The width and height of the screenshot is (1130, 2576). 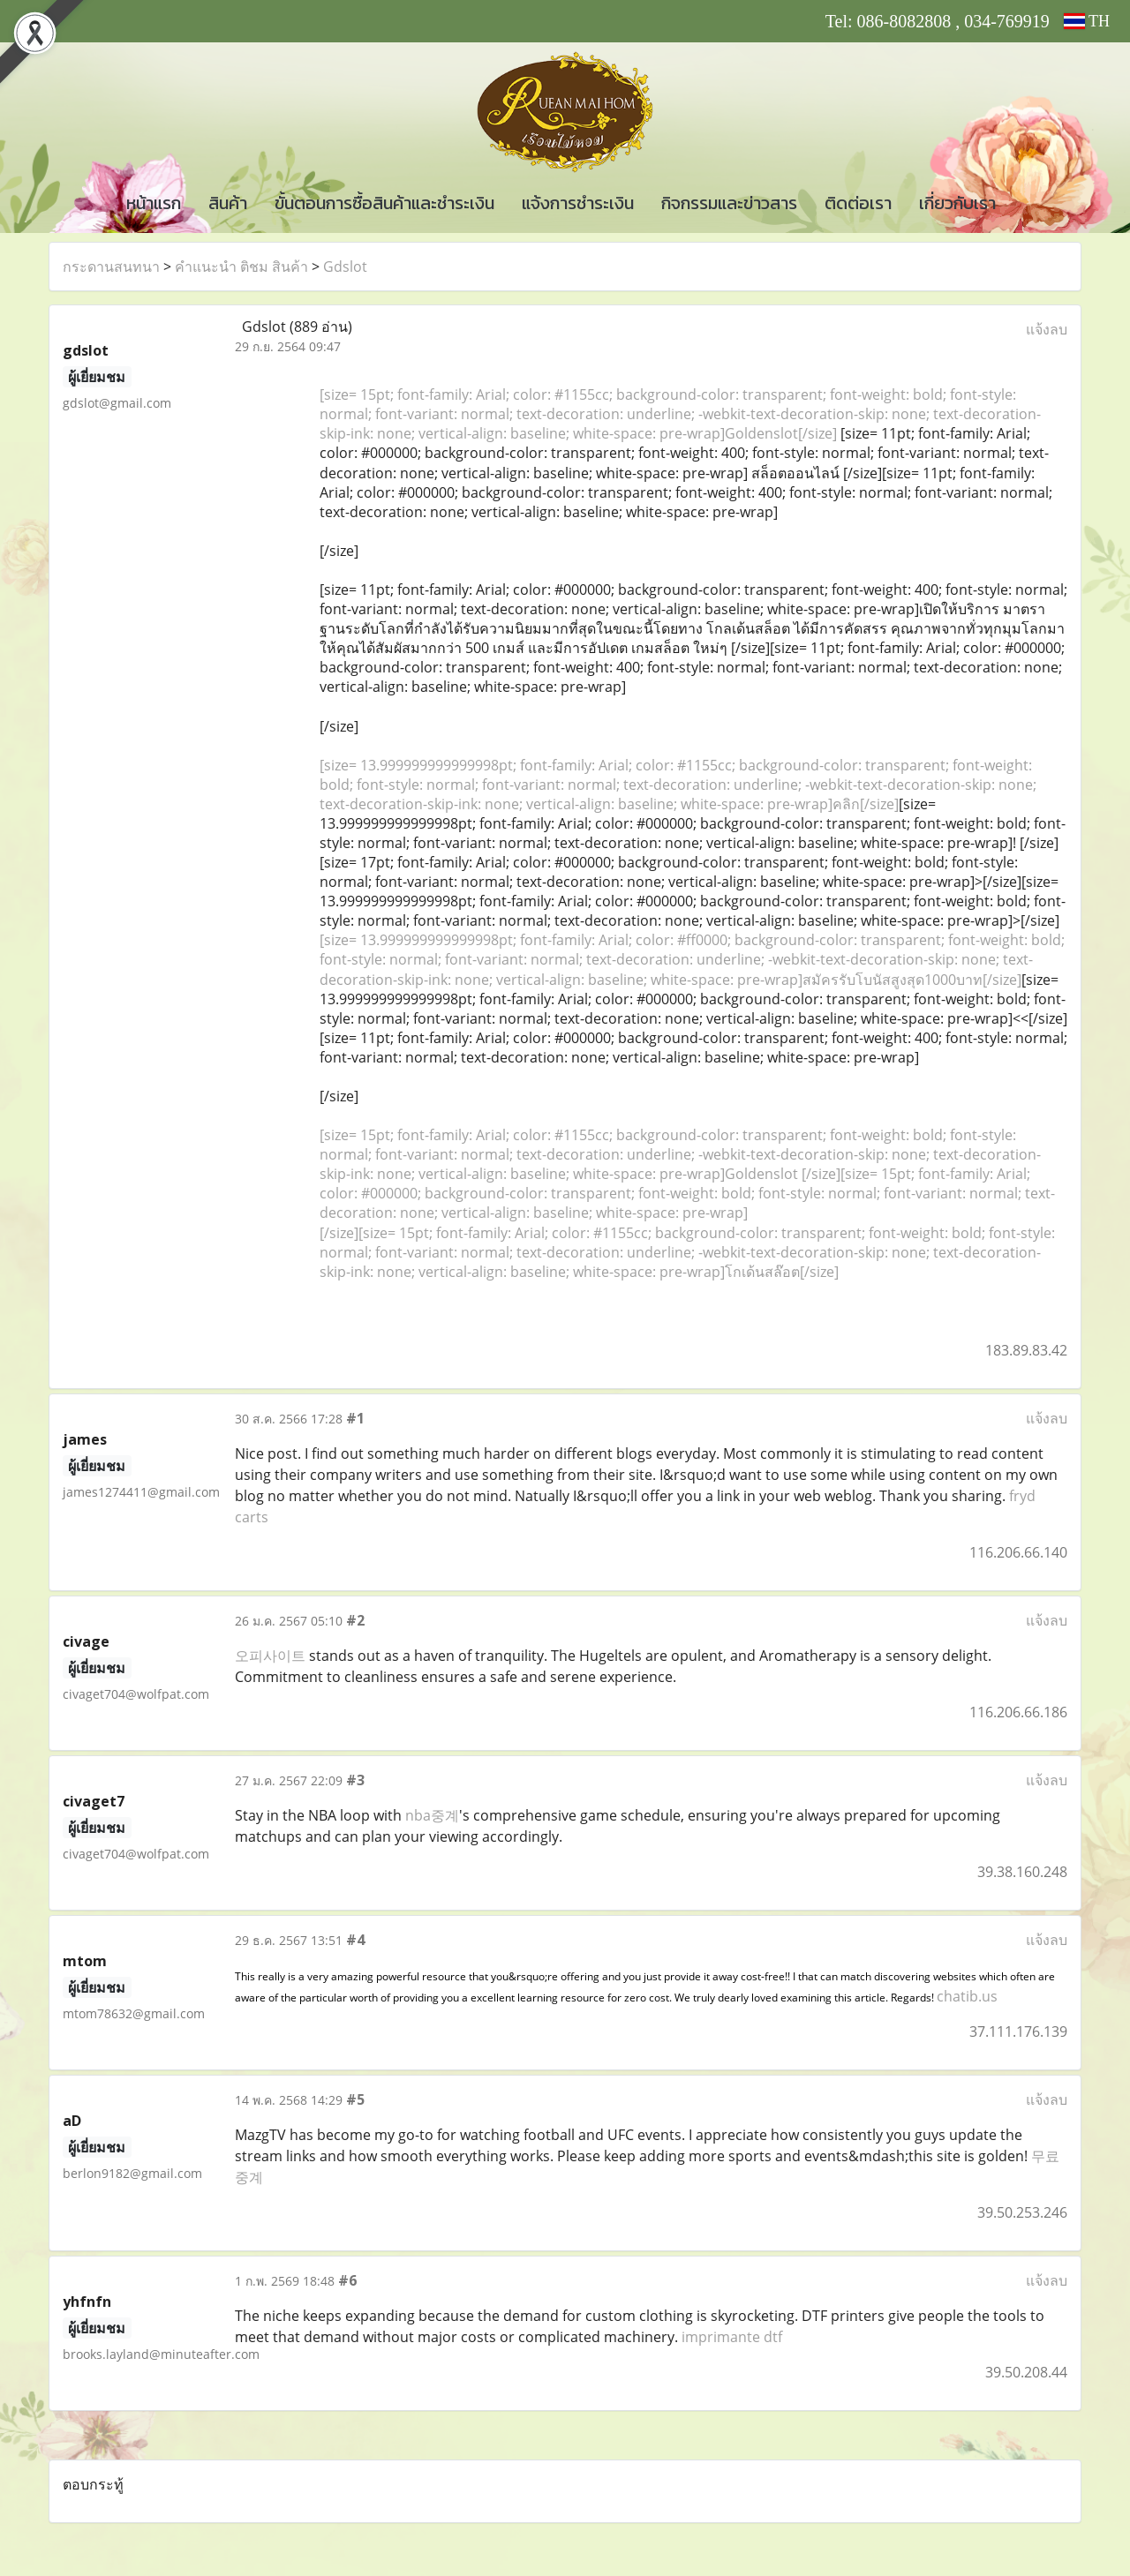 I want to click on คำแนะนำ ติชม สินค้า, so click(x=241, y=266).